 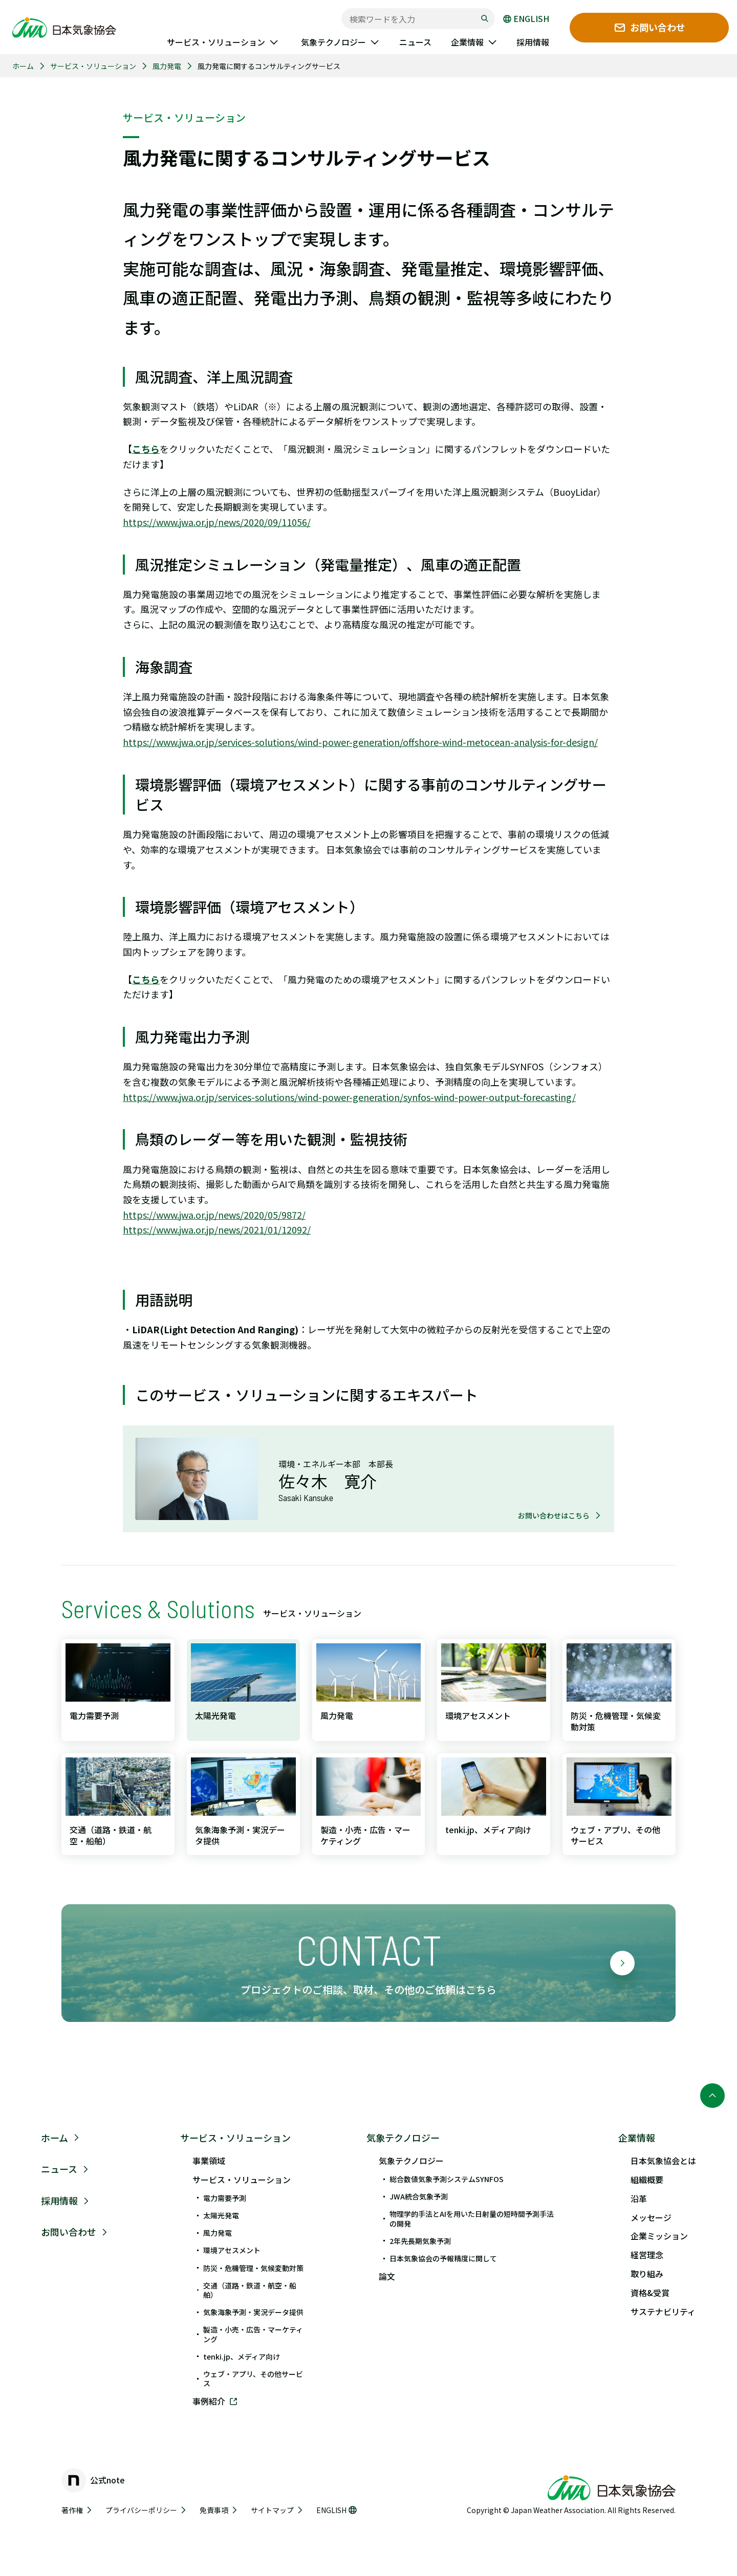 I want to click on ホーム, so click(x=23, y=66).